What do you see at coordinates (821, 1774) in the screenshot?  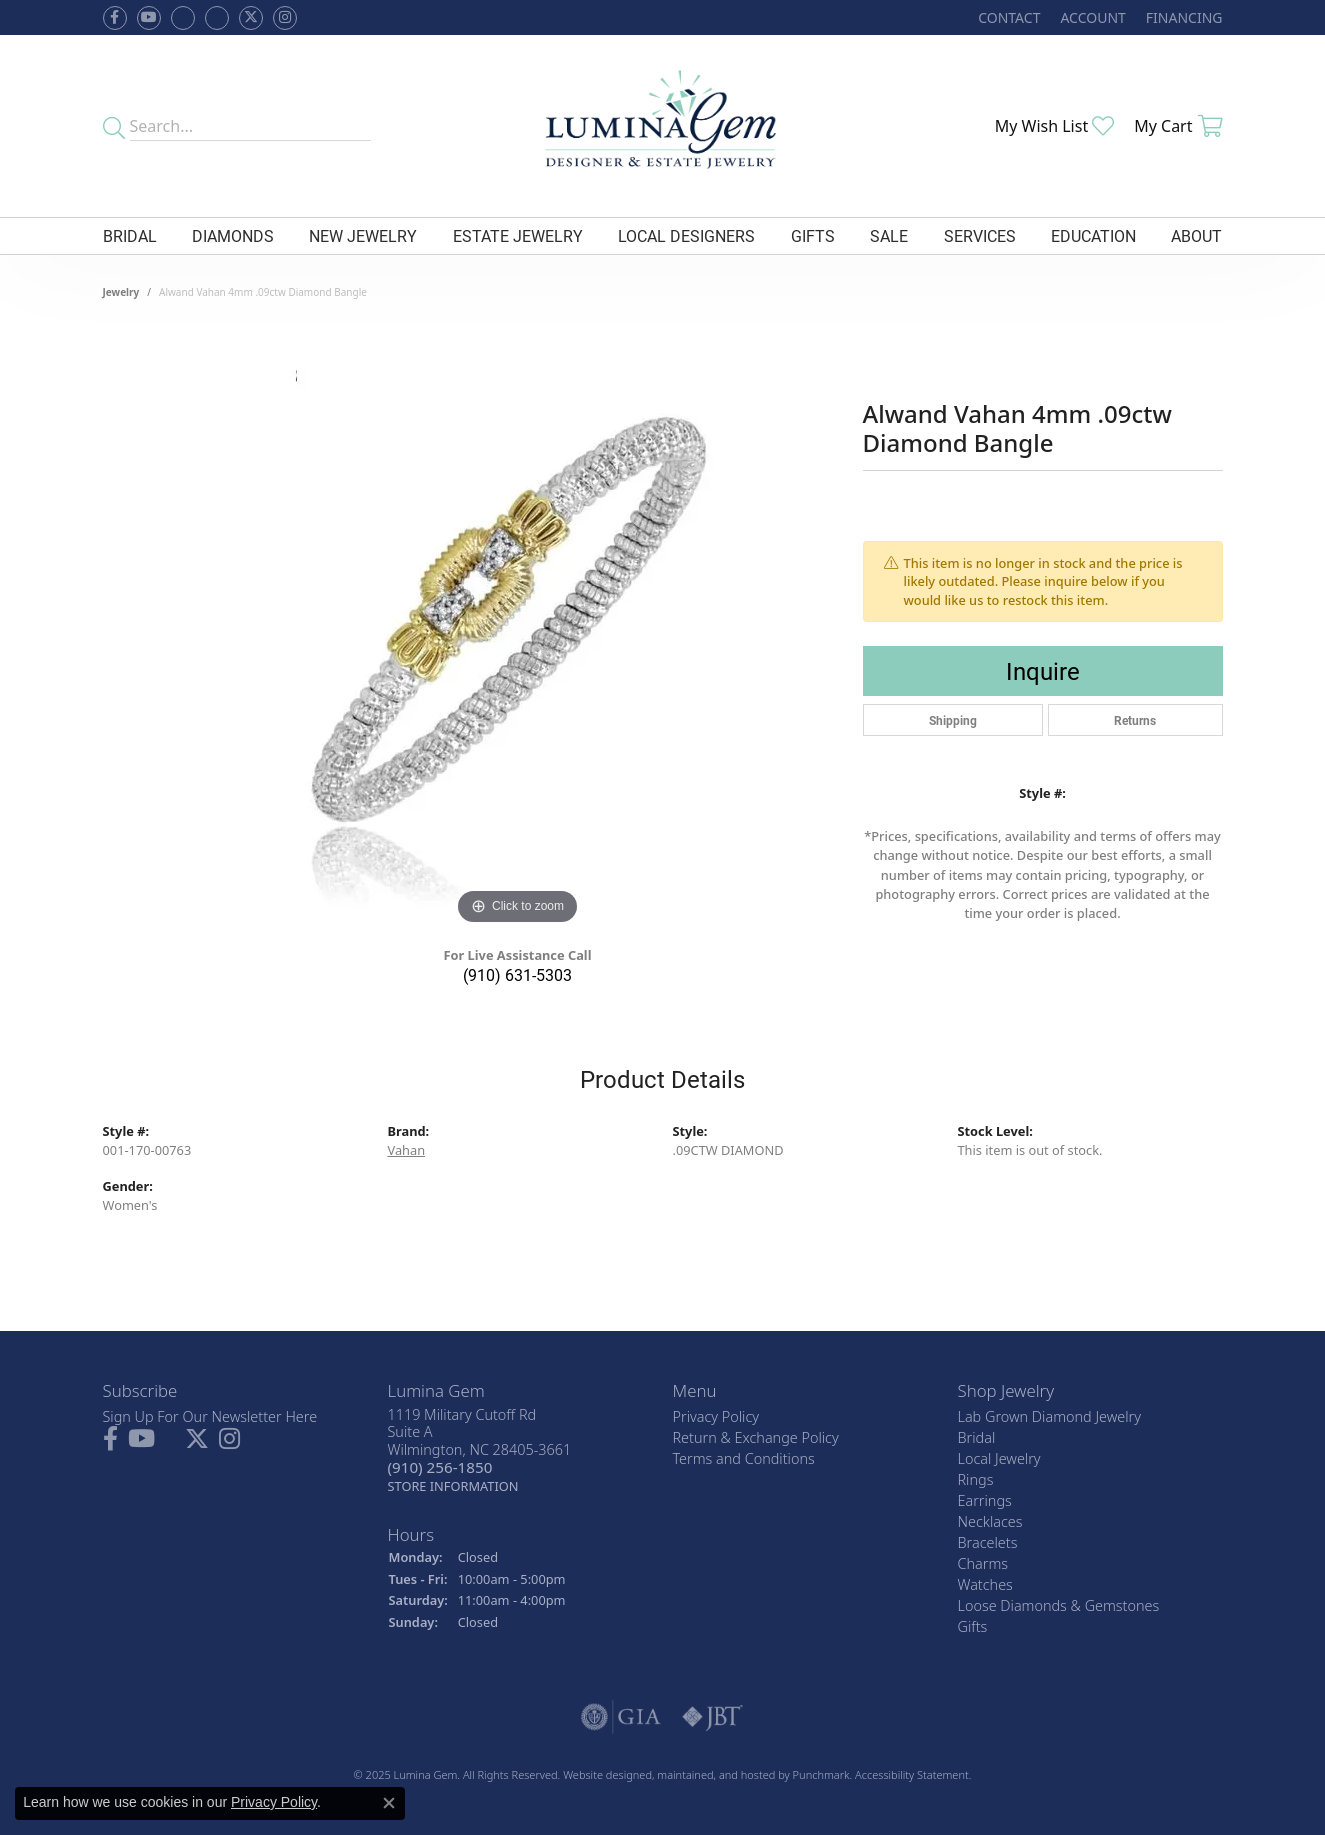 I see `Punchmark [Visit Punchmark.com]` at bounding box center [821, 1774].